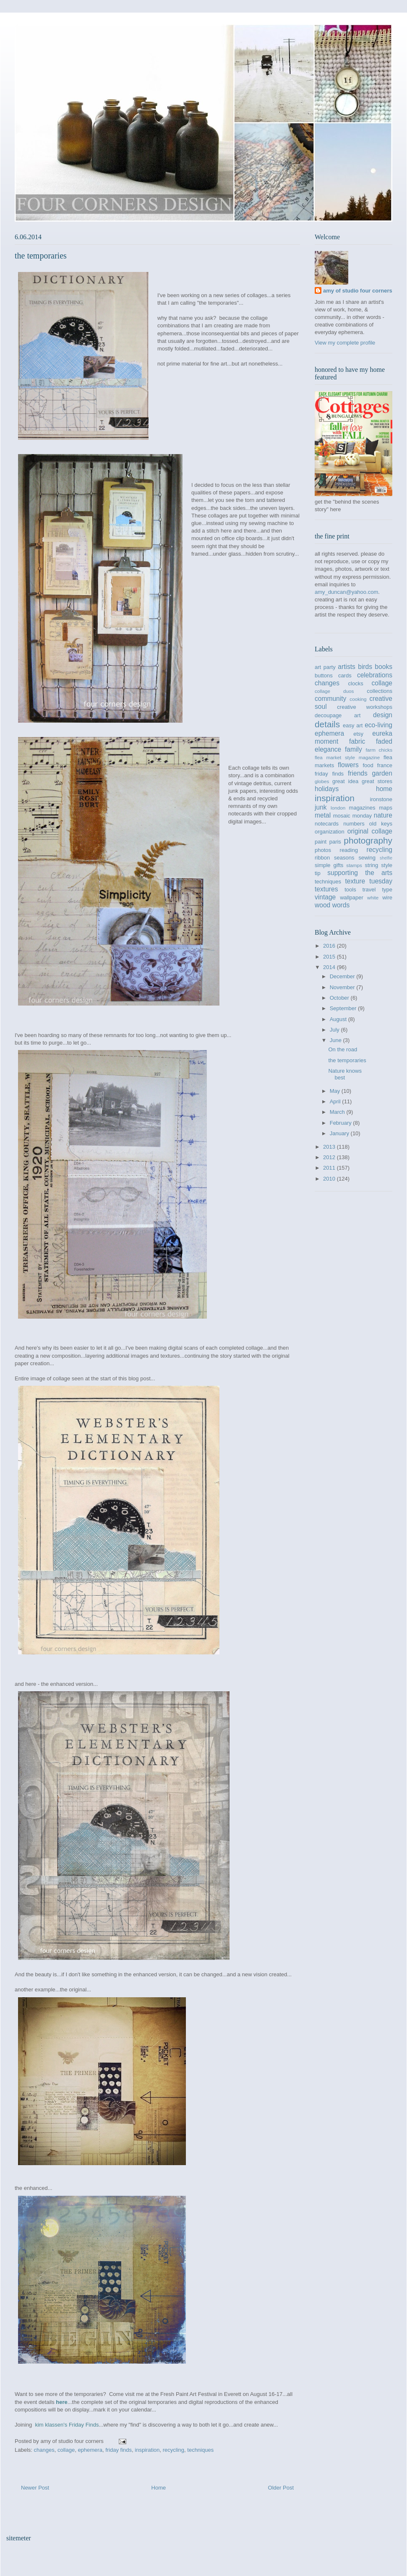 The width and height of the screenshot is (407, 2576). What do you see at coordinates (325, 897) in the screenshot?
I see `vintage` at bounding box center [325, 897].